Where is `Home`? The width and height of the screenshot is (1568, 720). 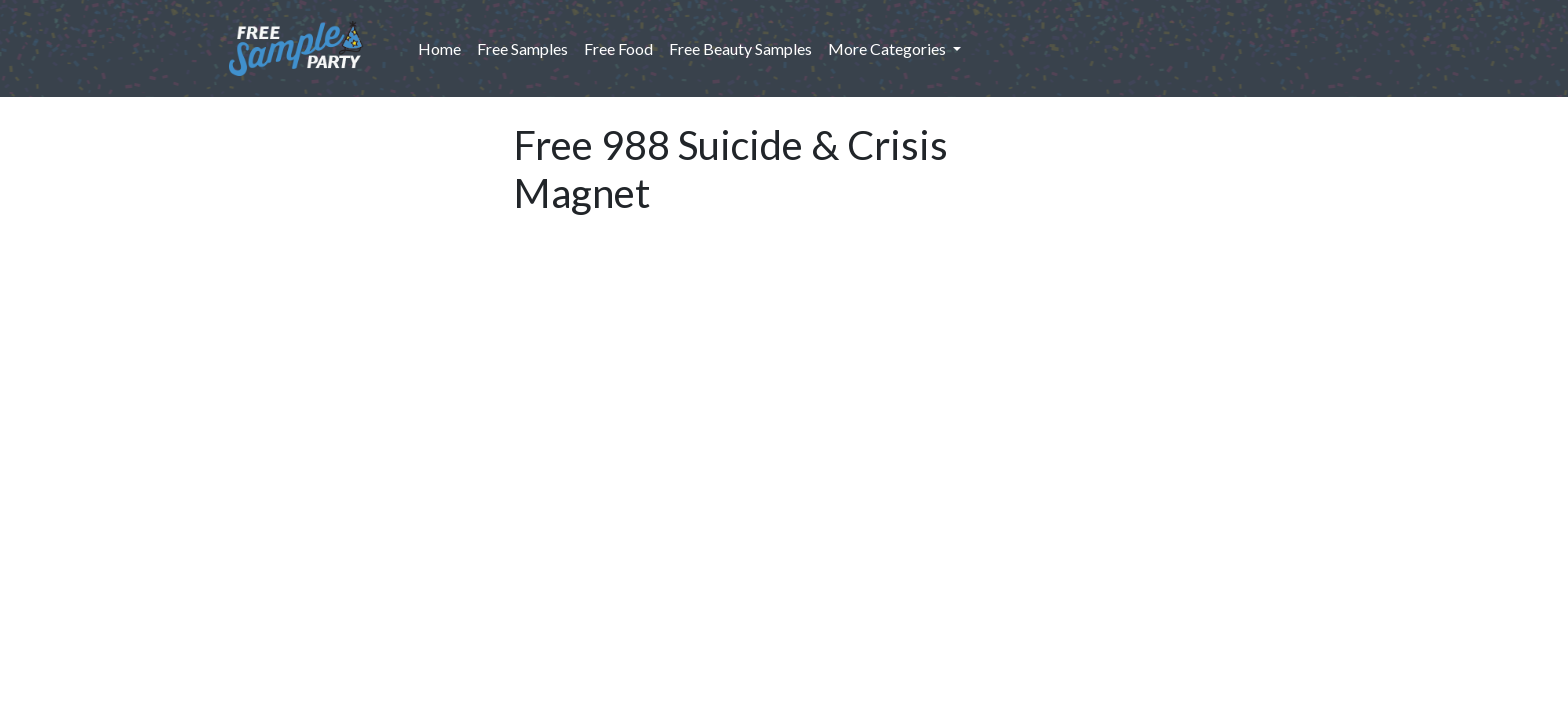 Home is located at coordinates (443, 47).